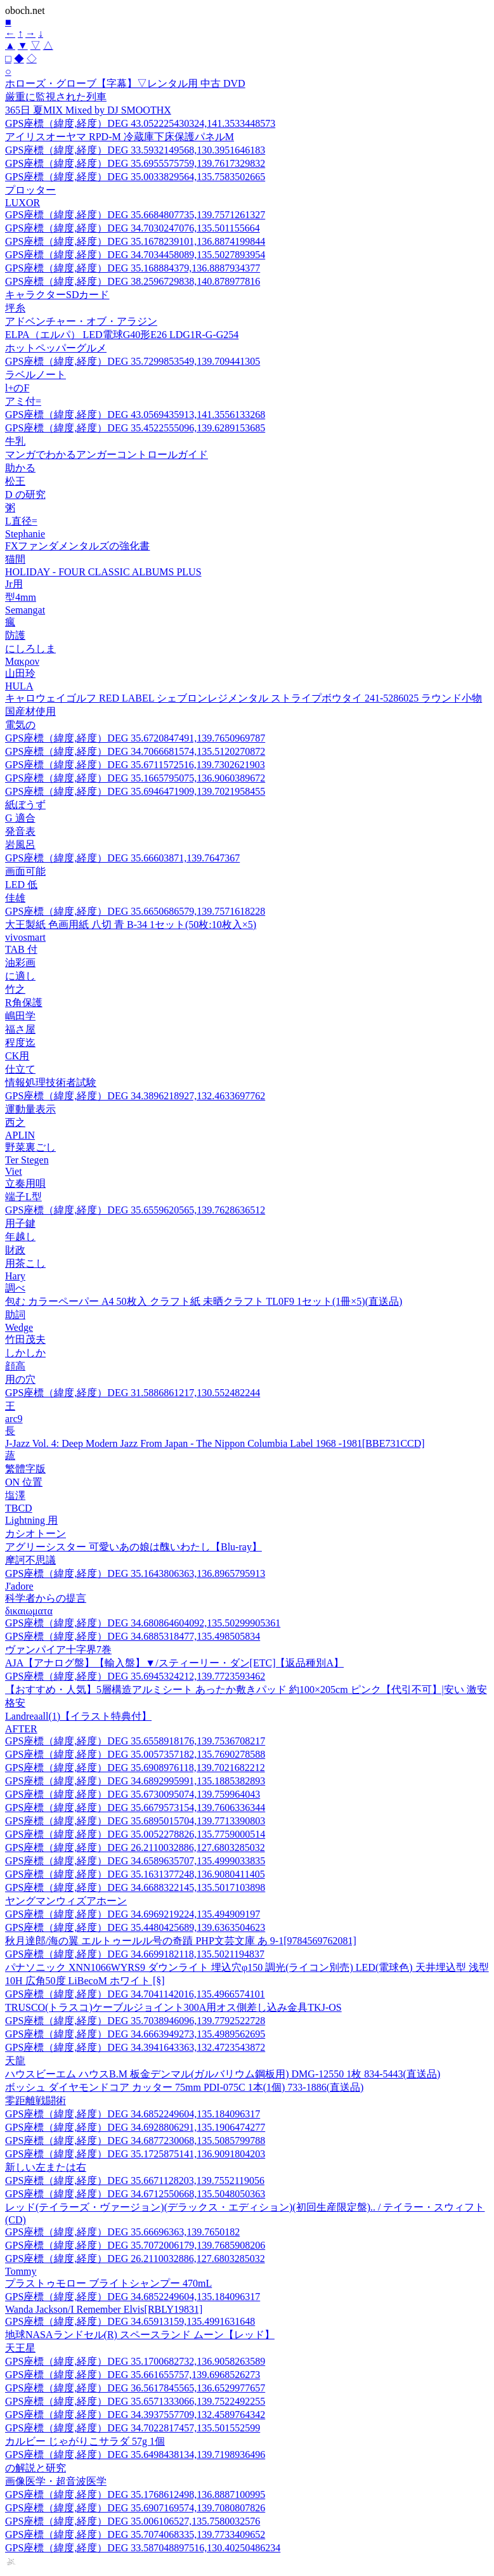 This screenshot has height=2576, width=494. What do you see at coordinates (30, 1147) in the screenshot?
I see `野菜裏ごし` at bounding box center [30, 1147].